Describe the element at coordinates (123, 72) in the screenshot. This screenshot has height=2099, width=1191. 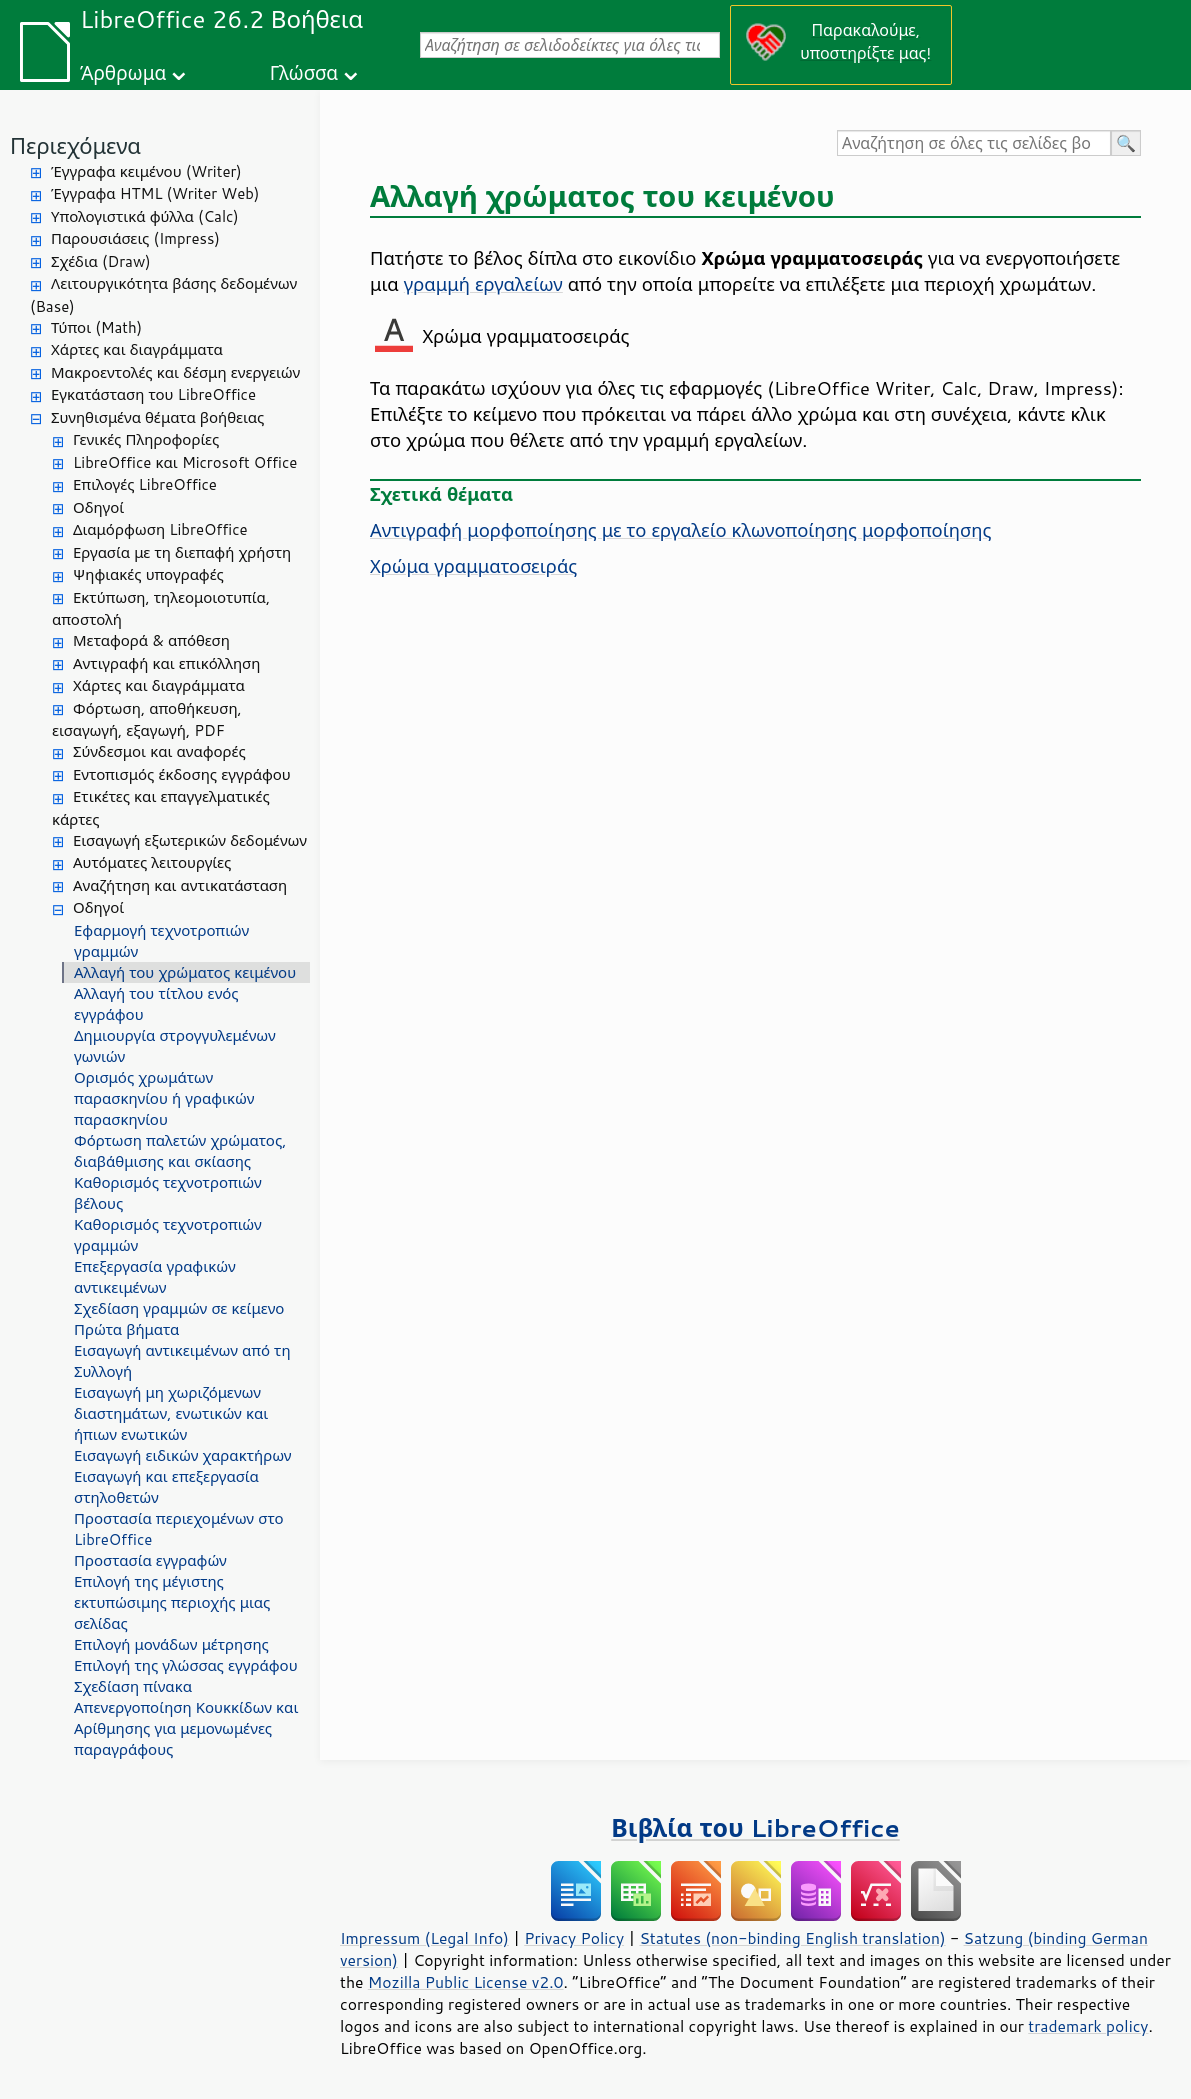
I see `Άρθρωμα` at that location.